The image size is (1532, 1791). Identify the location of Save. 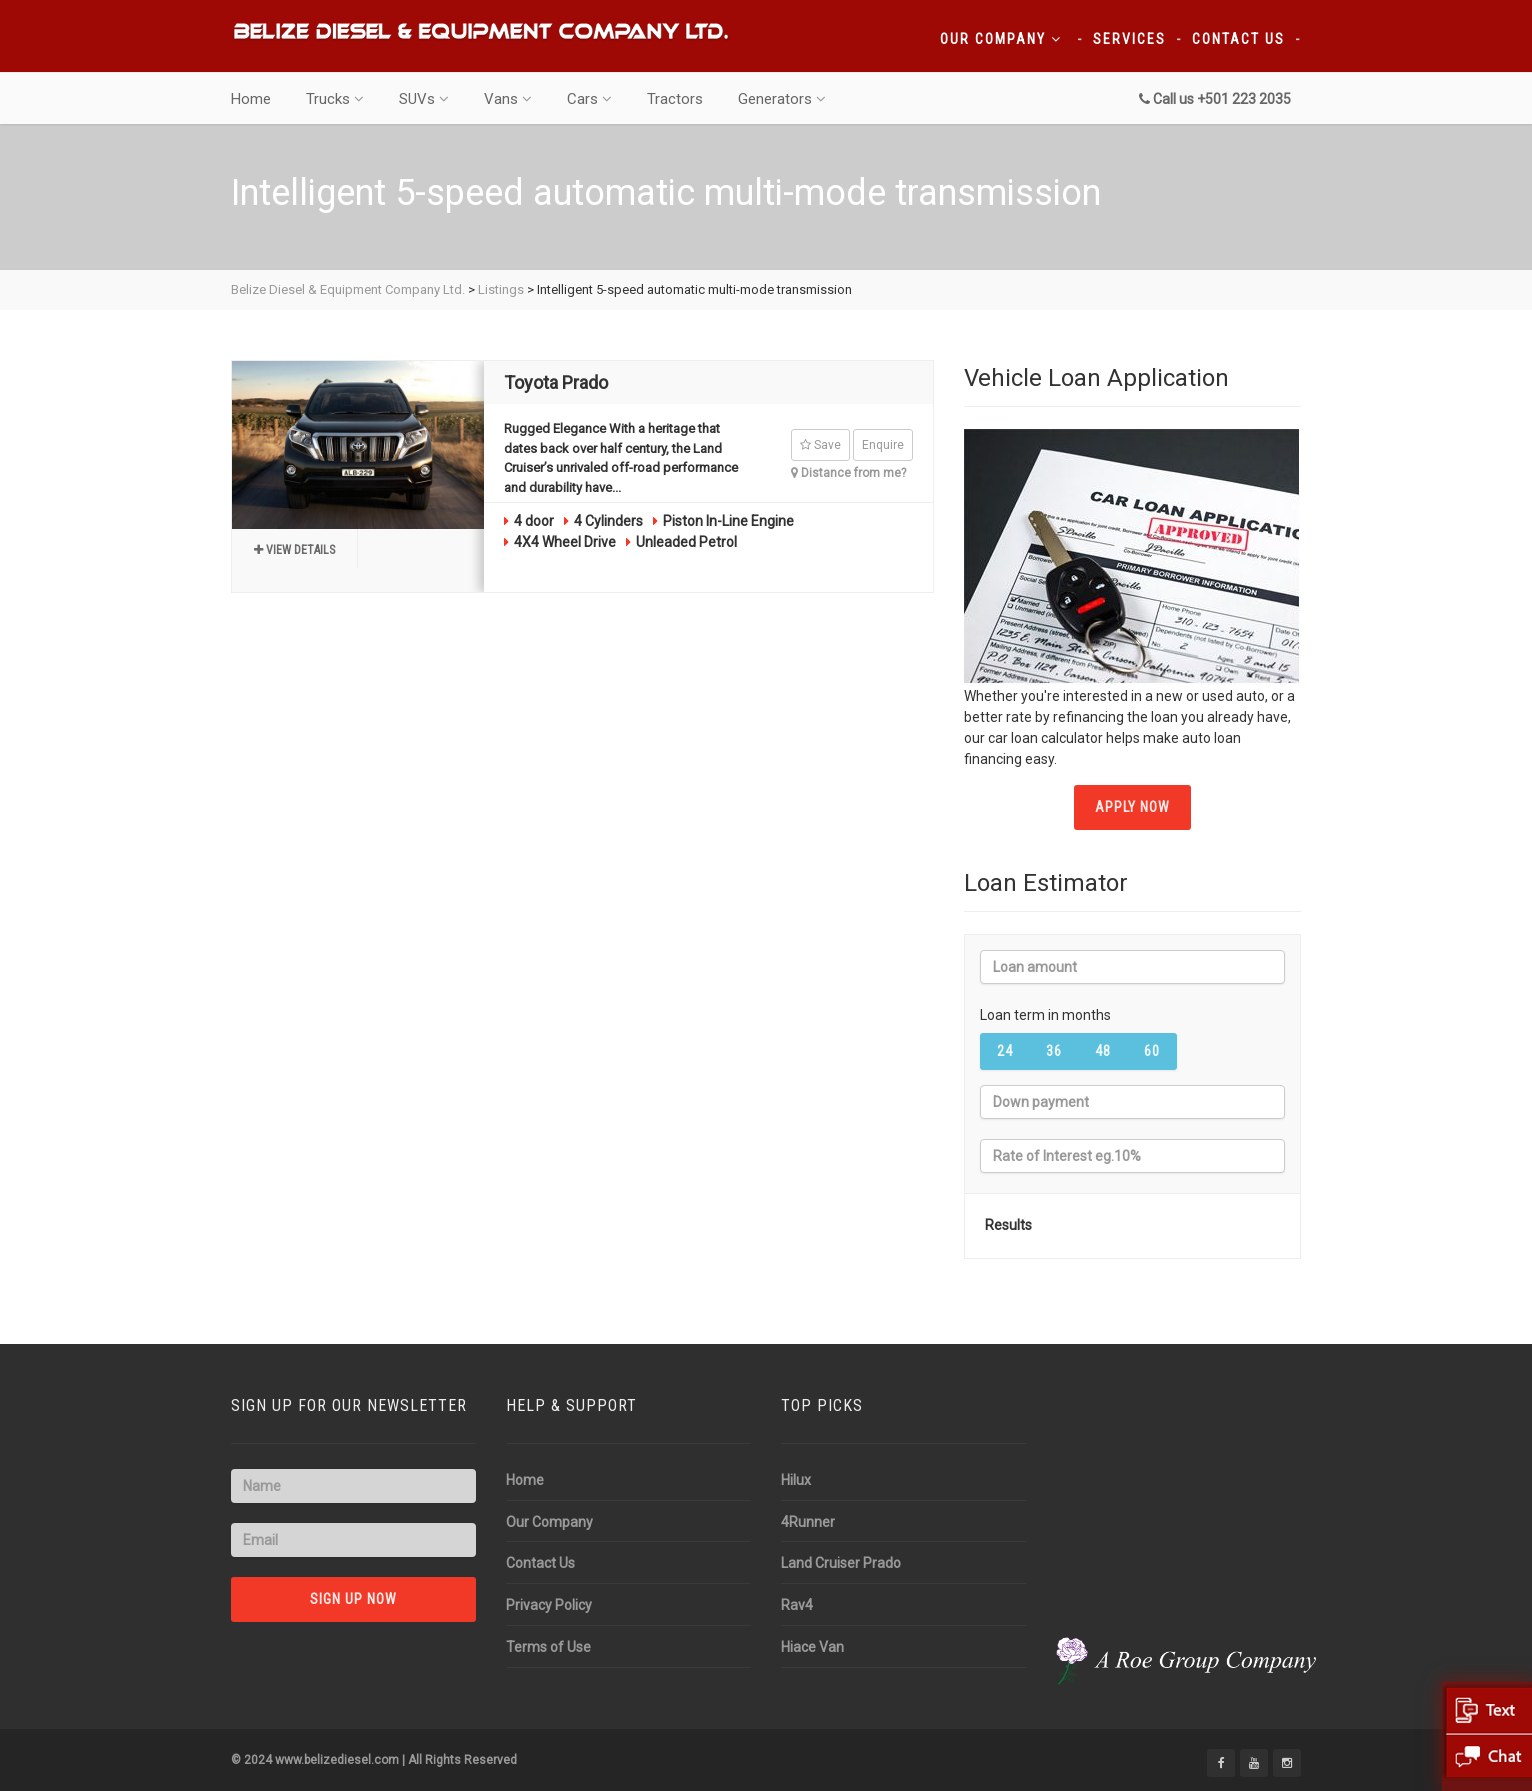
(820, 445).